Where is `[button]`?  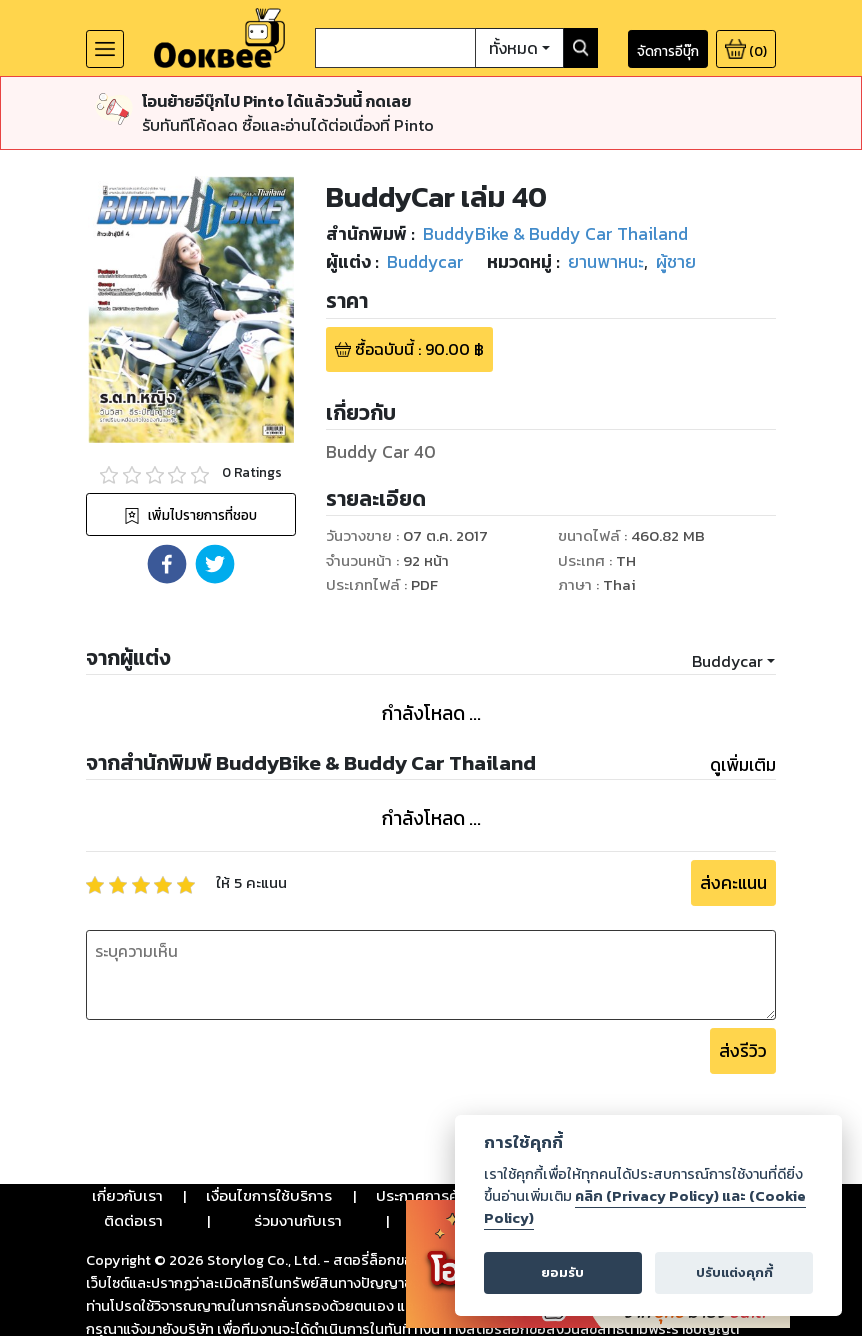 [button] is located at coordinates (167, 564).